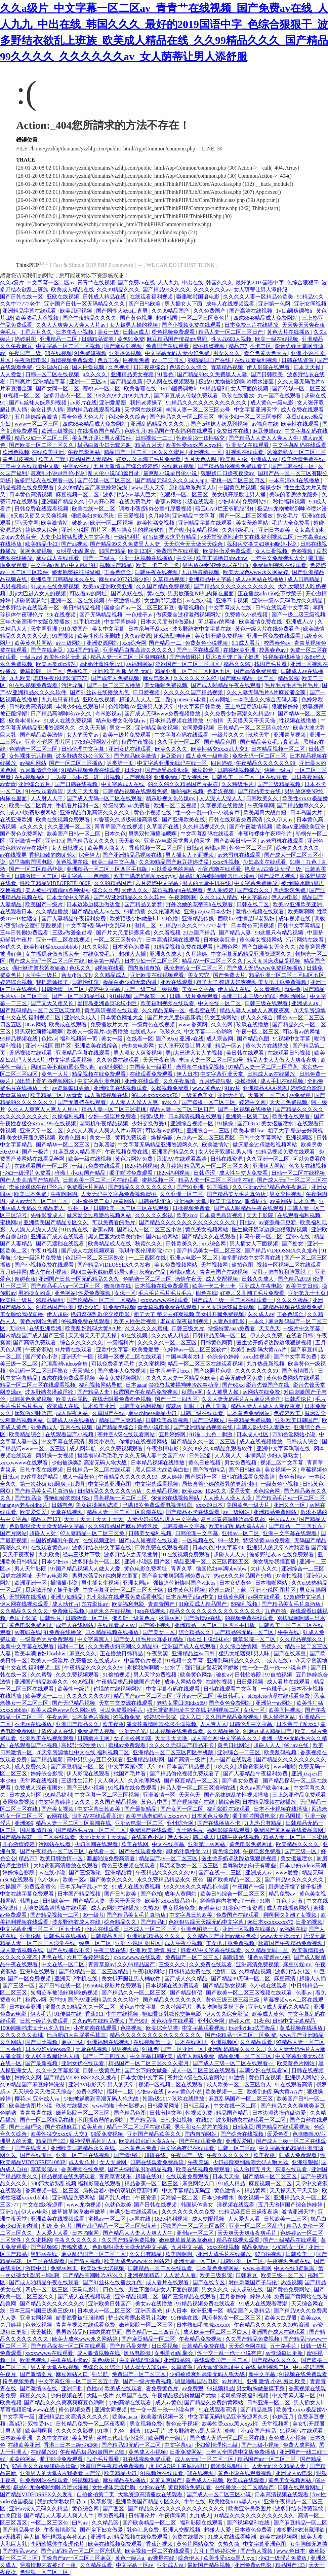 The height and width of the screenshot is (2576, 328). I want to click on 色99视频, so click(302, 551).